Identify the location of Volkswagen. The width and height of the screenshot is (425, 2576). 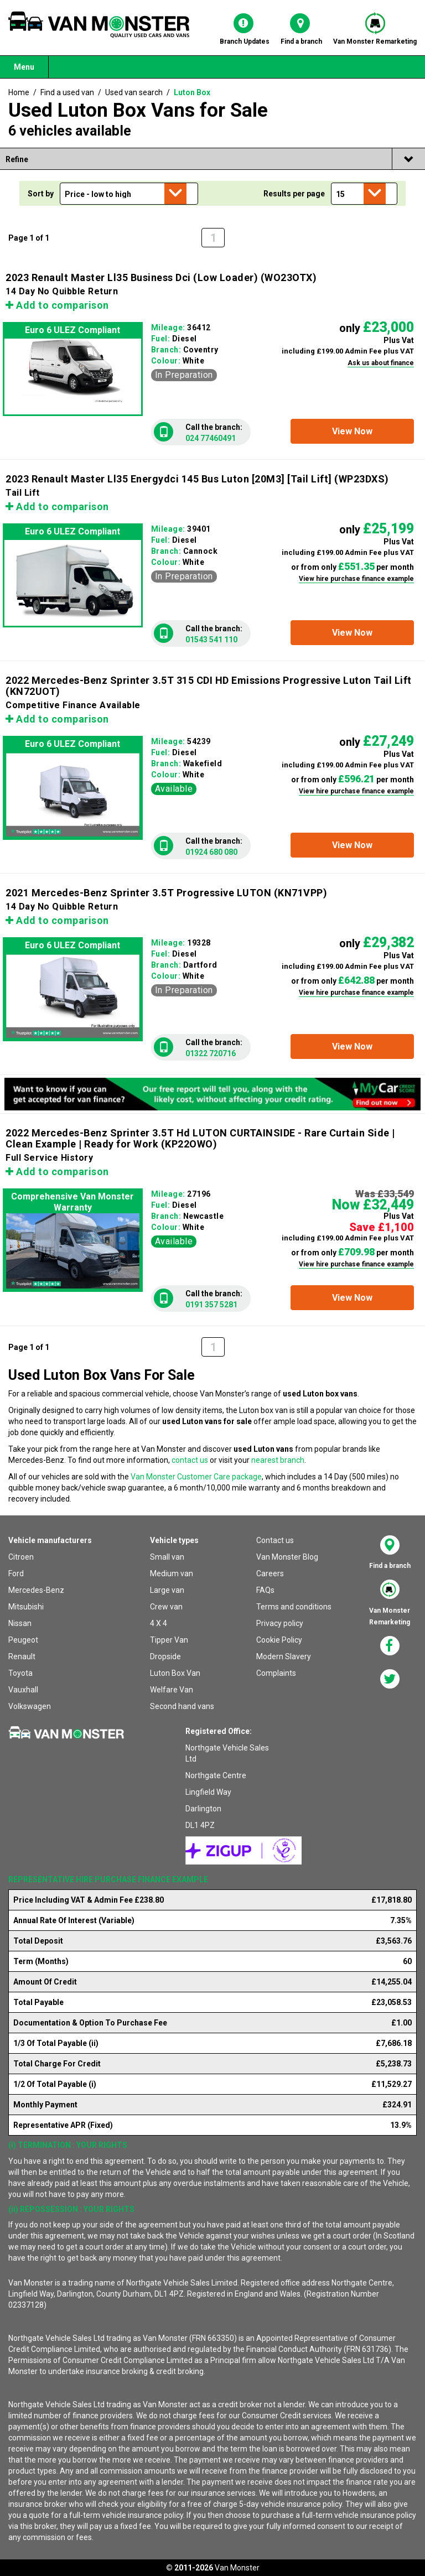
(29, 1706).